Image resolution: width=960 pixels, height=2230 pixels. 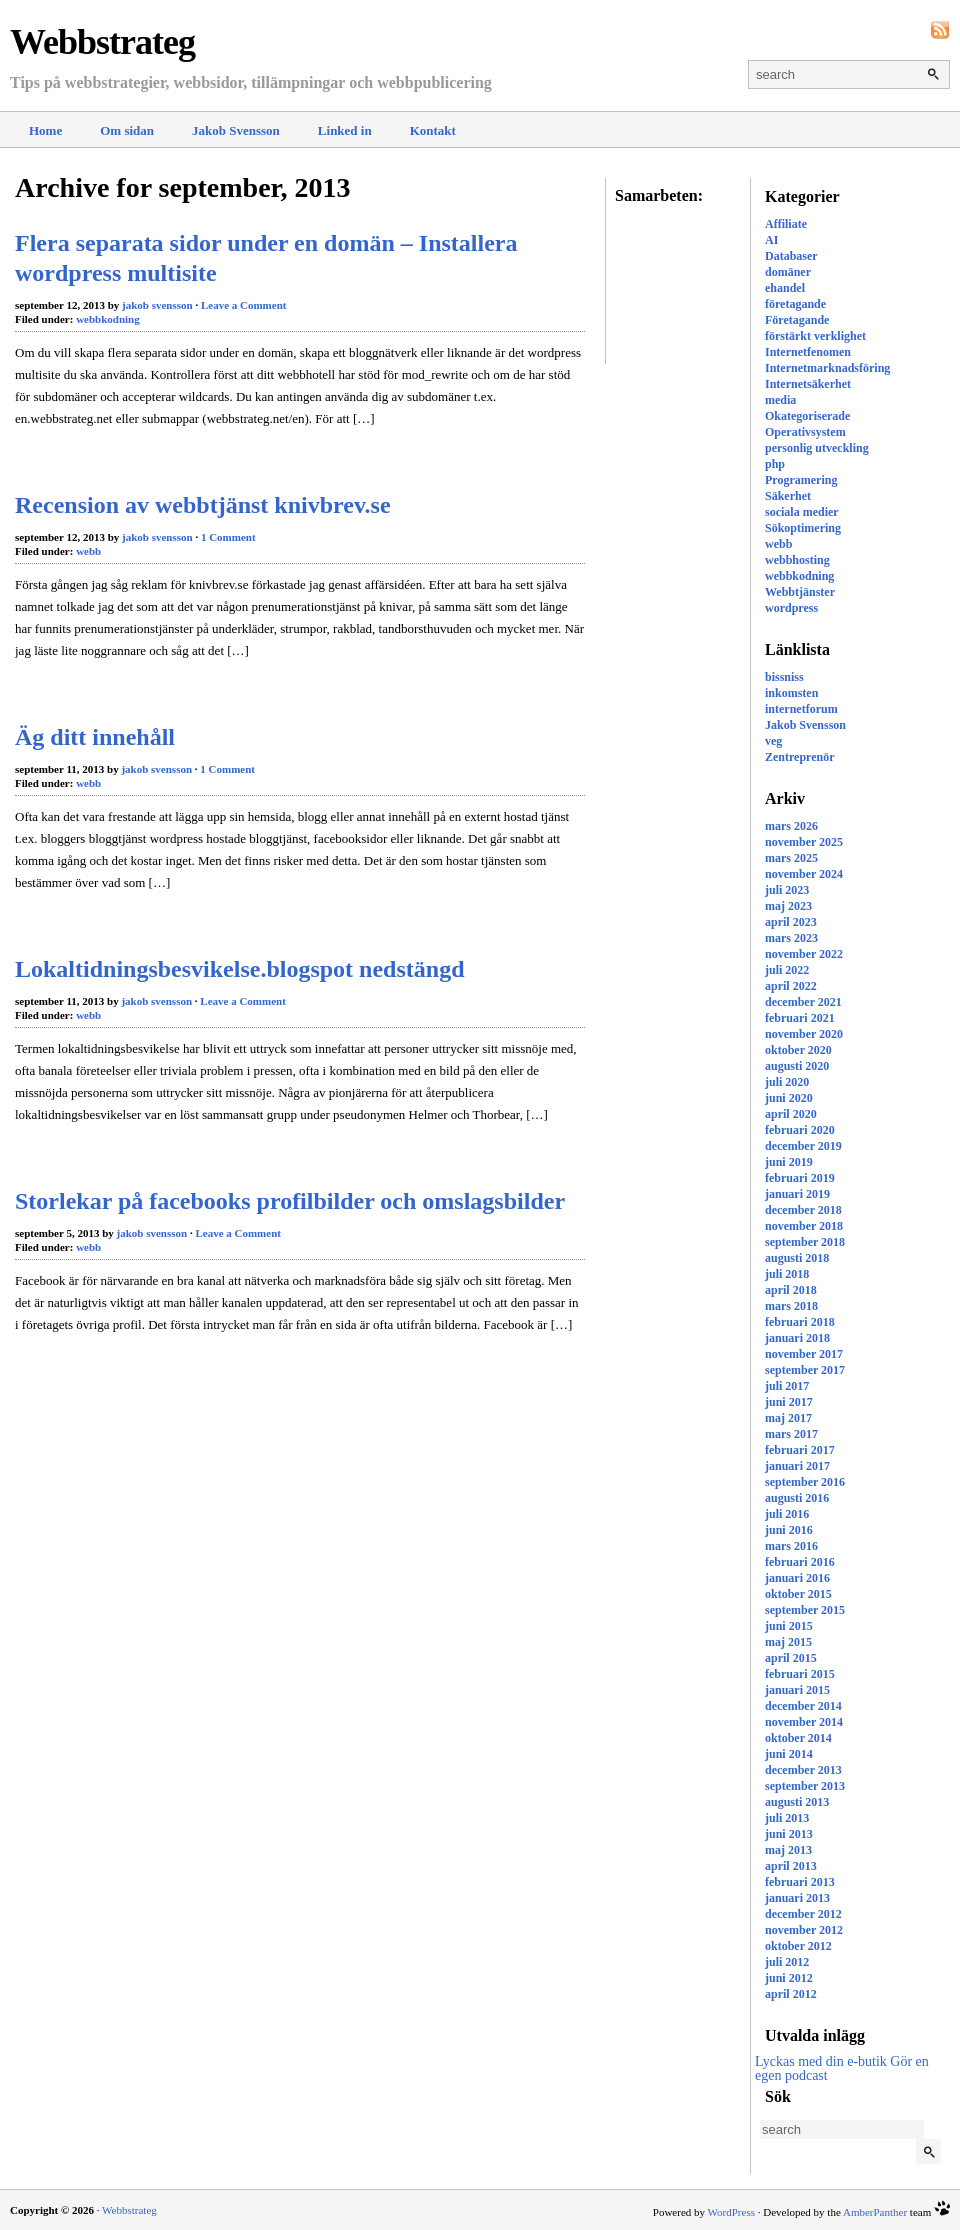 I want to click on augusti 2018, so click(x=797, y=1258).